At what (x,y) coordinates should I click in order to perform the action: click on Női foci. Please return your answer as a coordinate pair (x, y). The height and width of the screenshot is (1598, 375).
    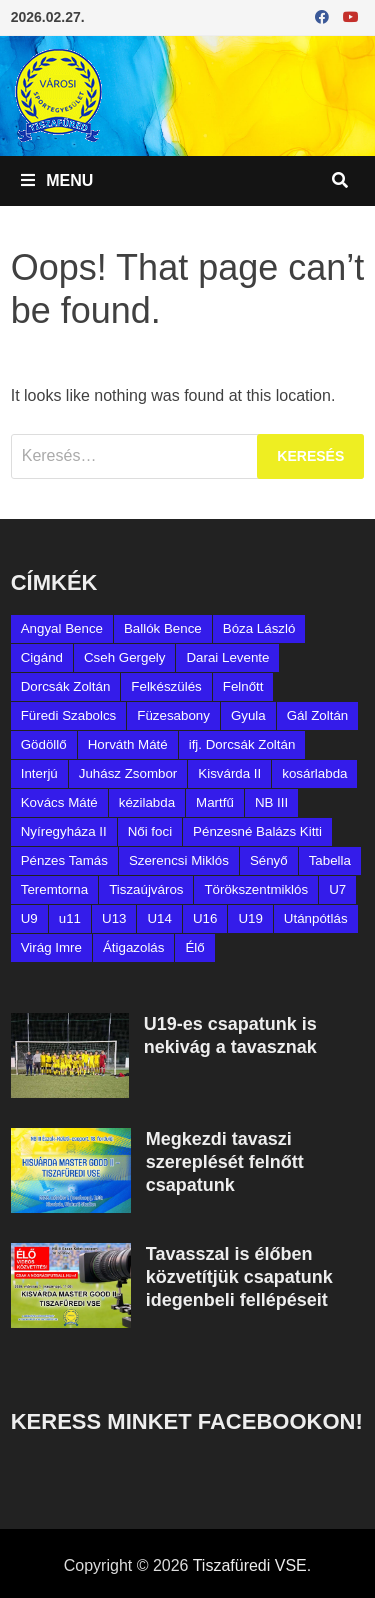
    Looking at the image, I should click on (150, 831).